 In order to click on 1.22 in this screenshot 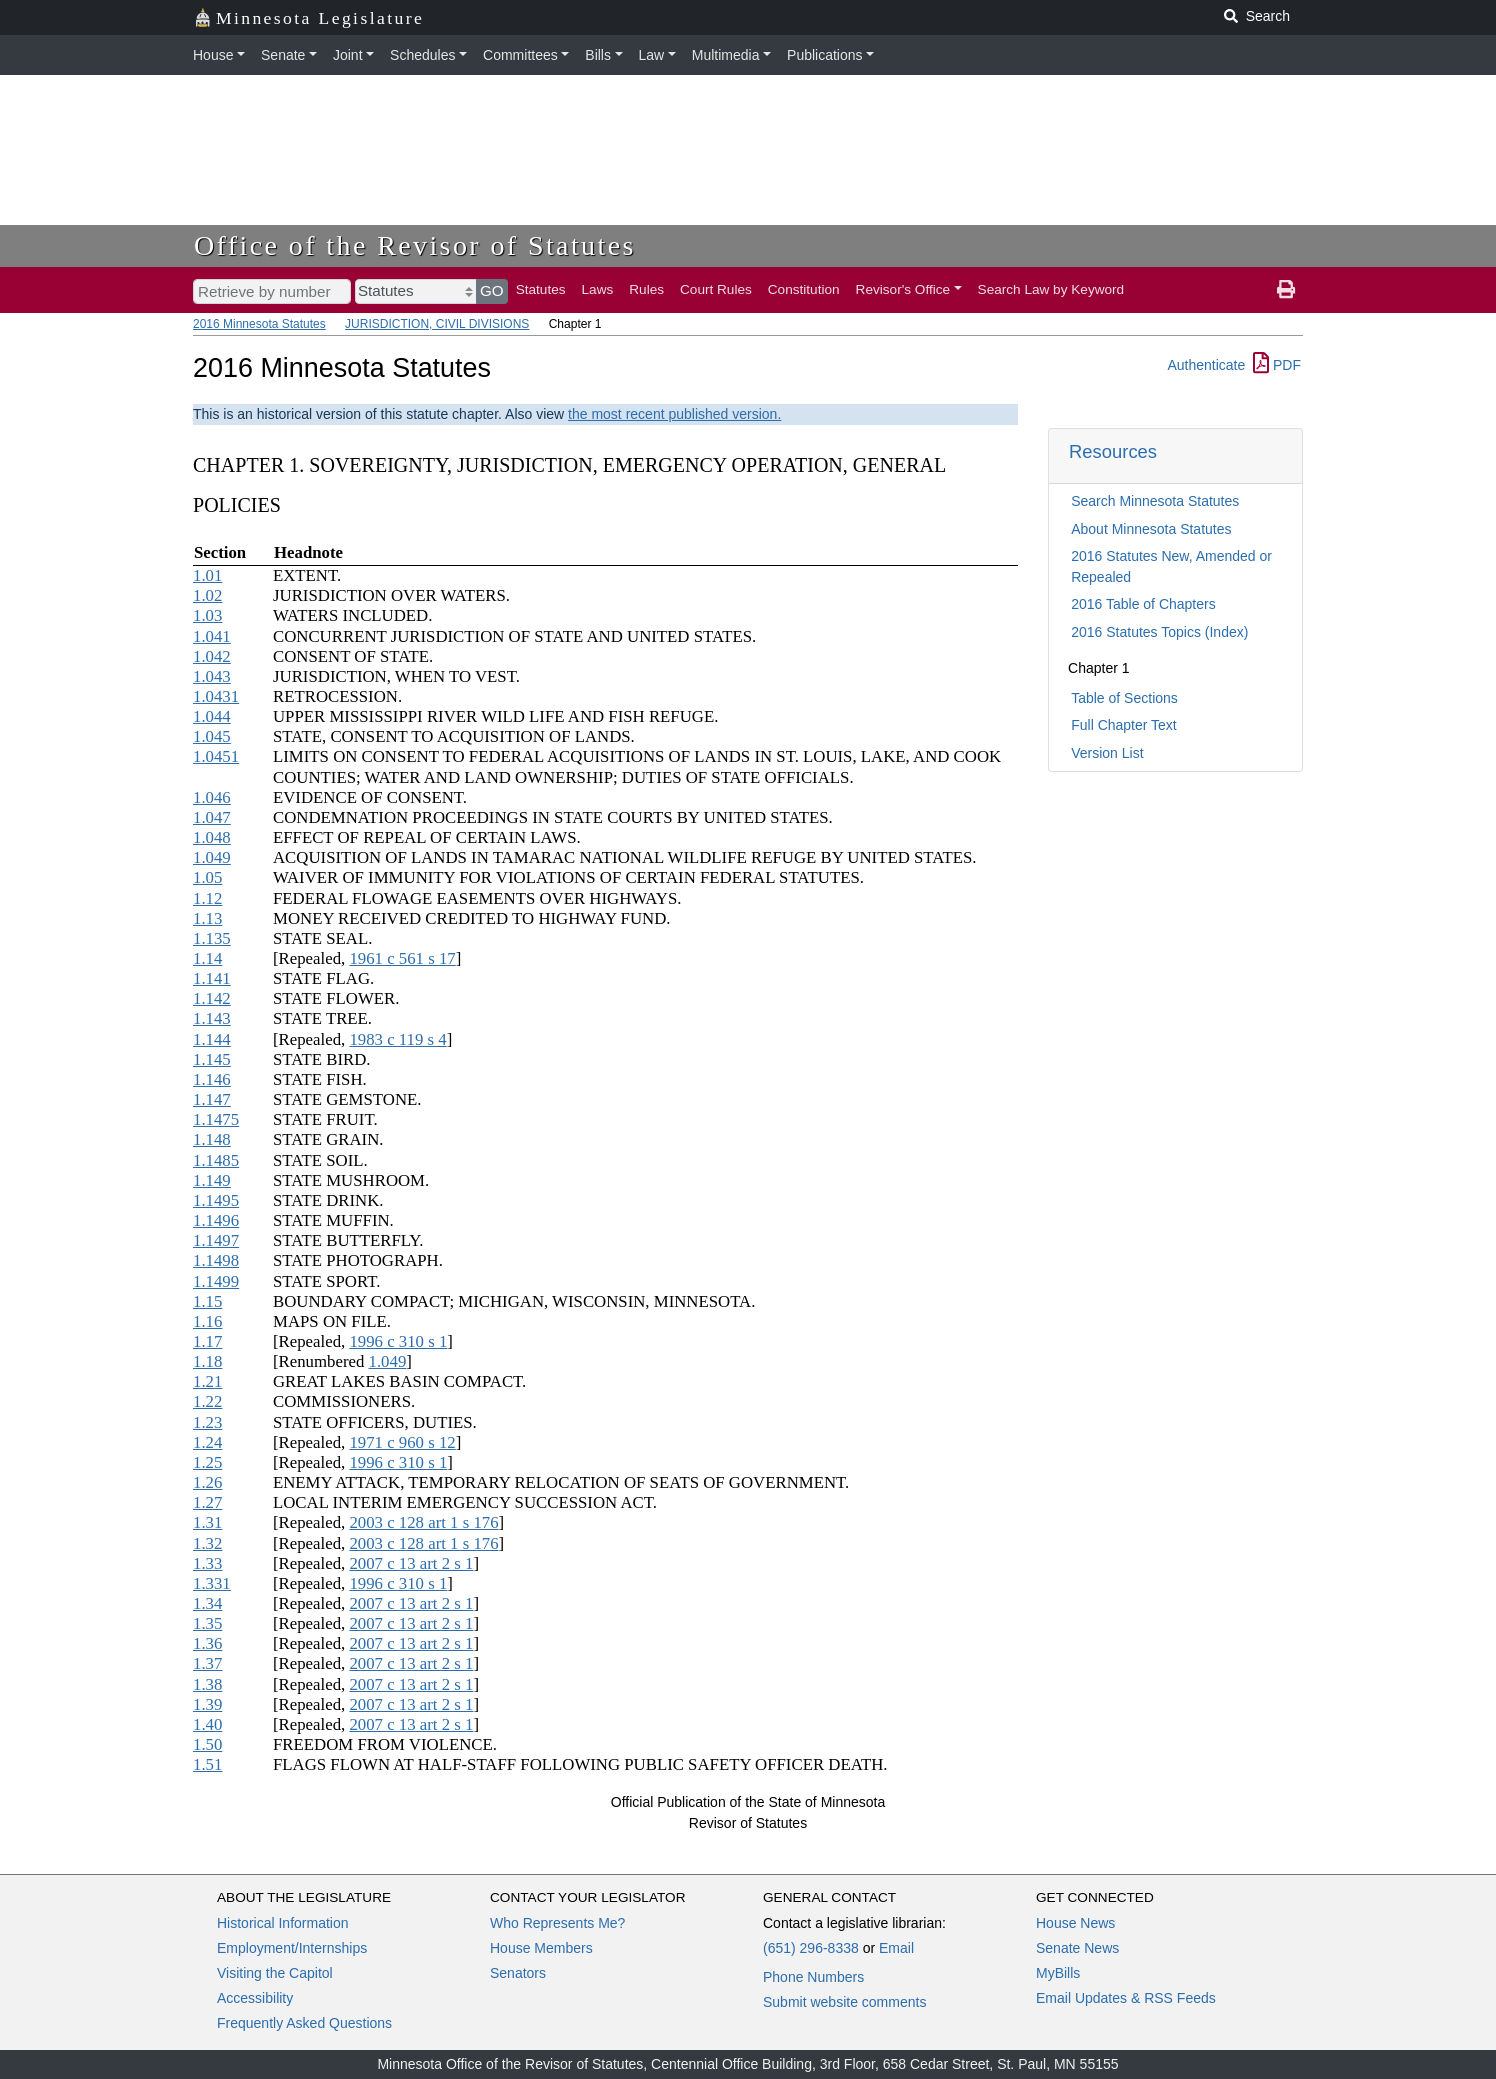, I will do `click(207, 1401)`.